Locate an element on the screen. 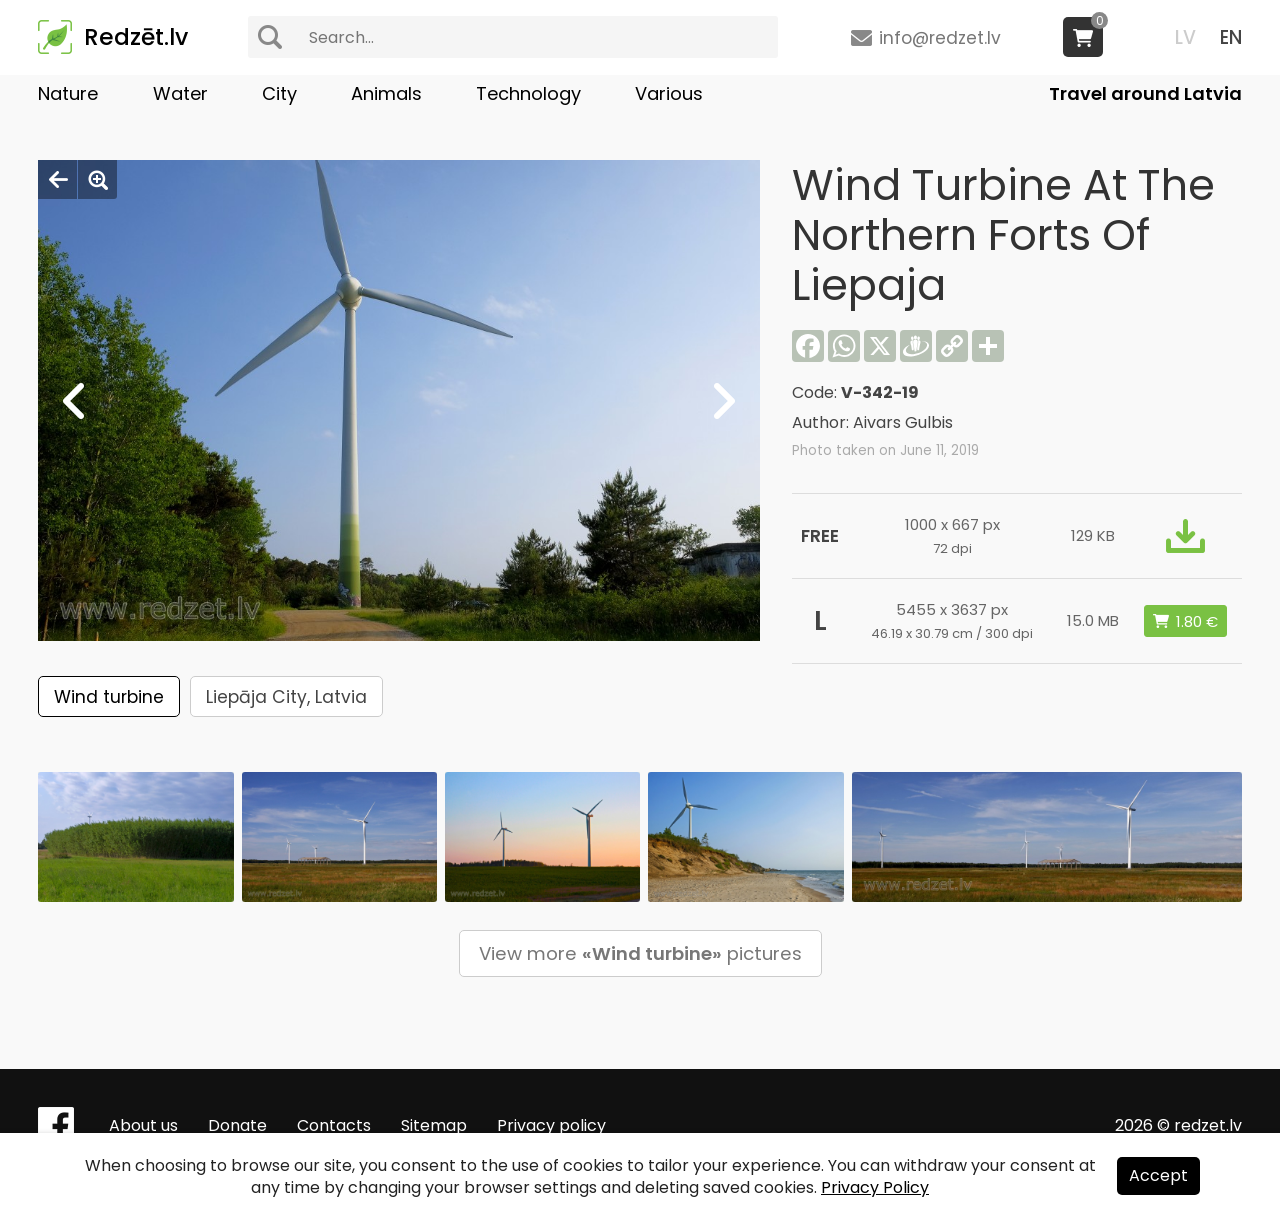 The image size is (1280, 1221). View more pictures is located at coordinates (640, 953).